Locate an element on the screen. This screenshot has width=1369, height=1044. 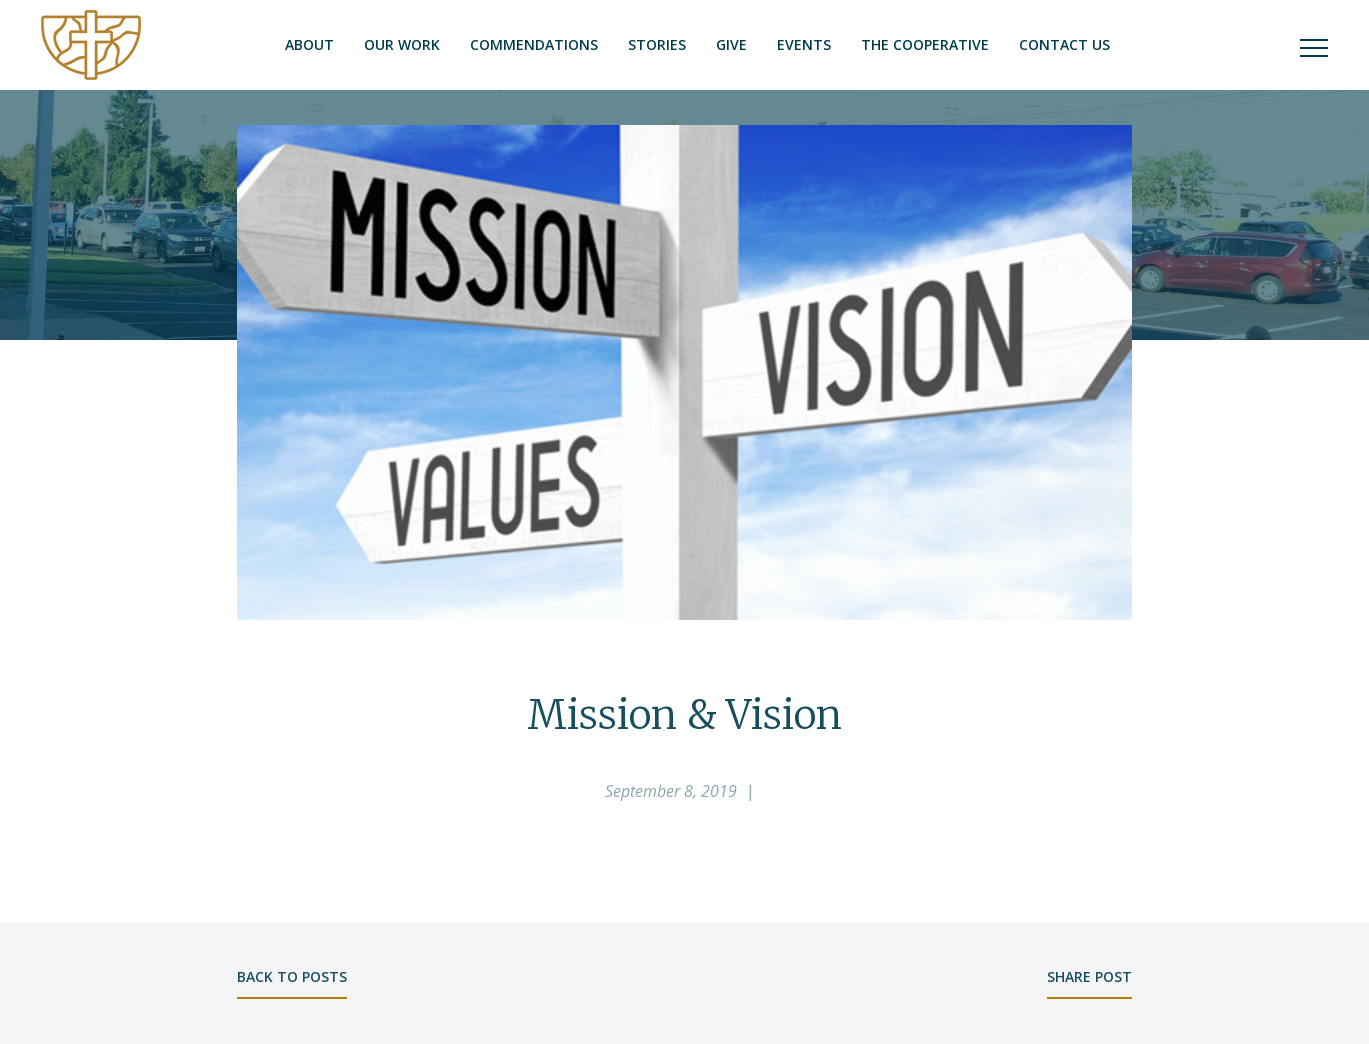
Give is located at coordinates (731, 44).